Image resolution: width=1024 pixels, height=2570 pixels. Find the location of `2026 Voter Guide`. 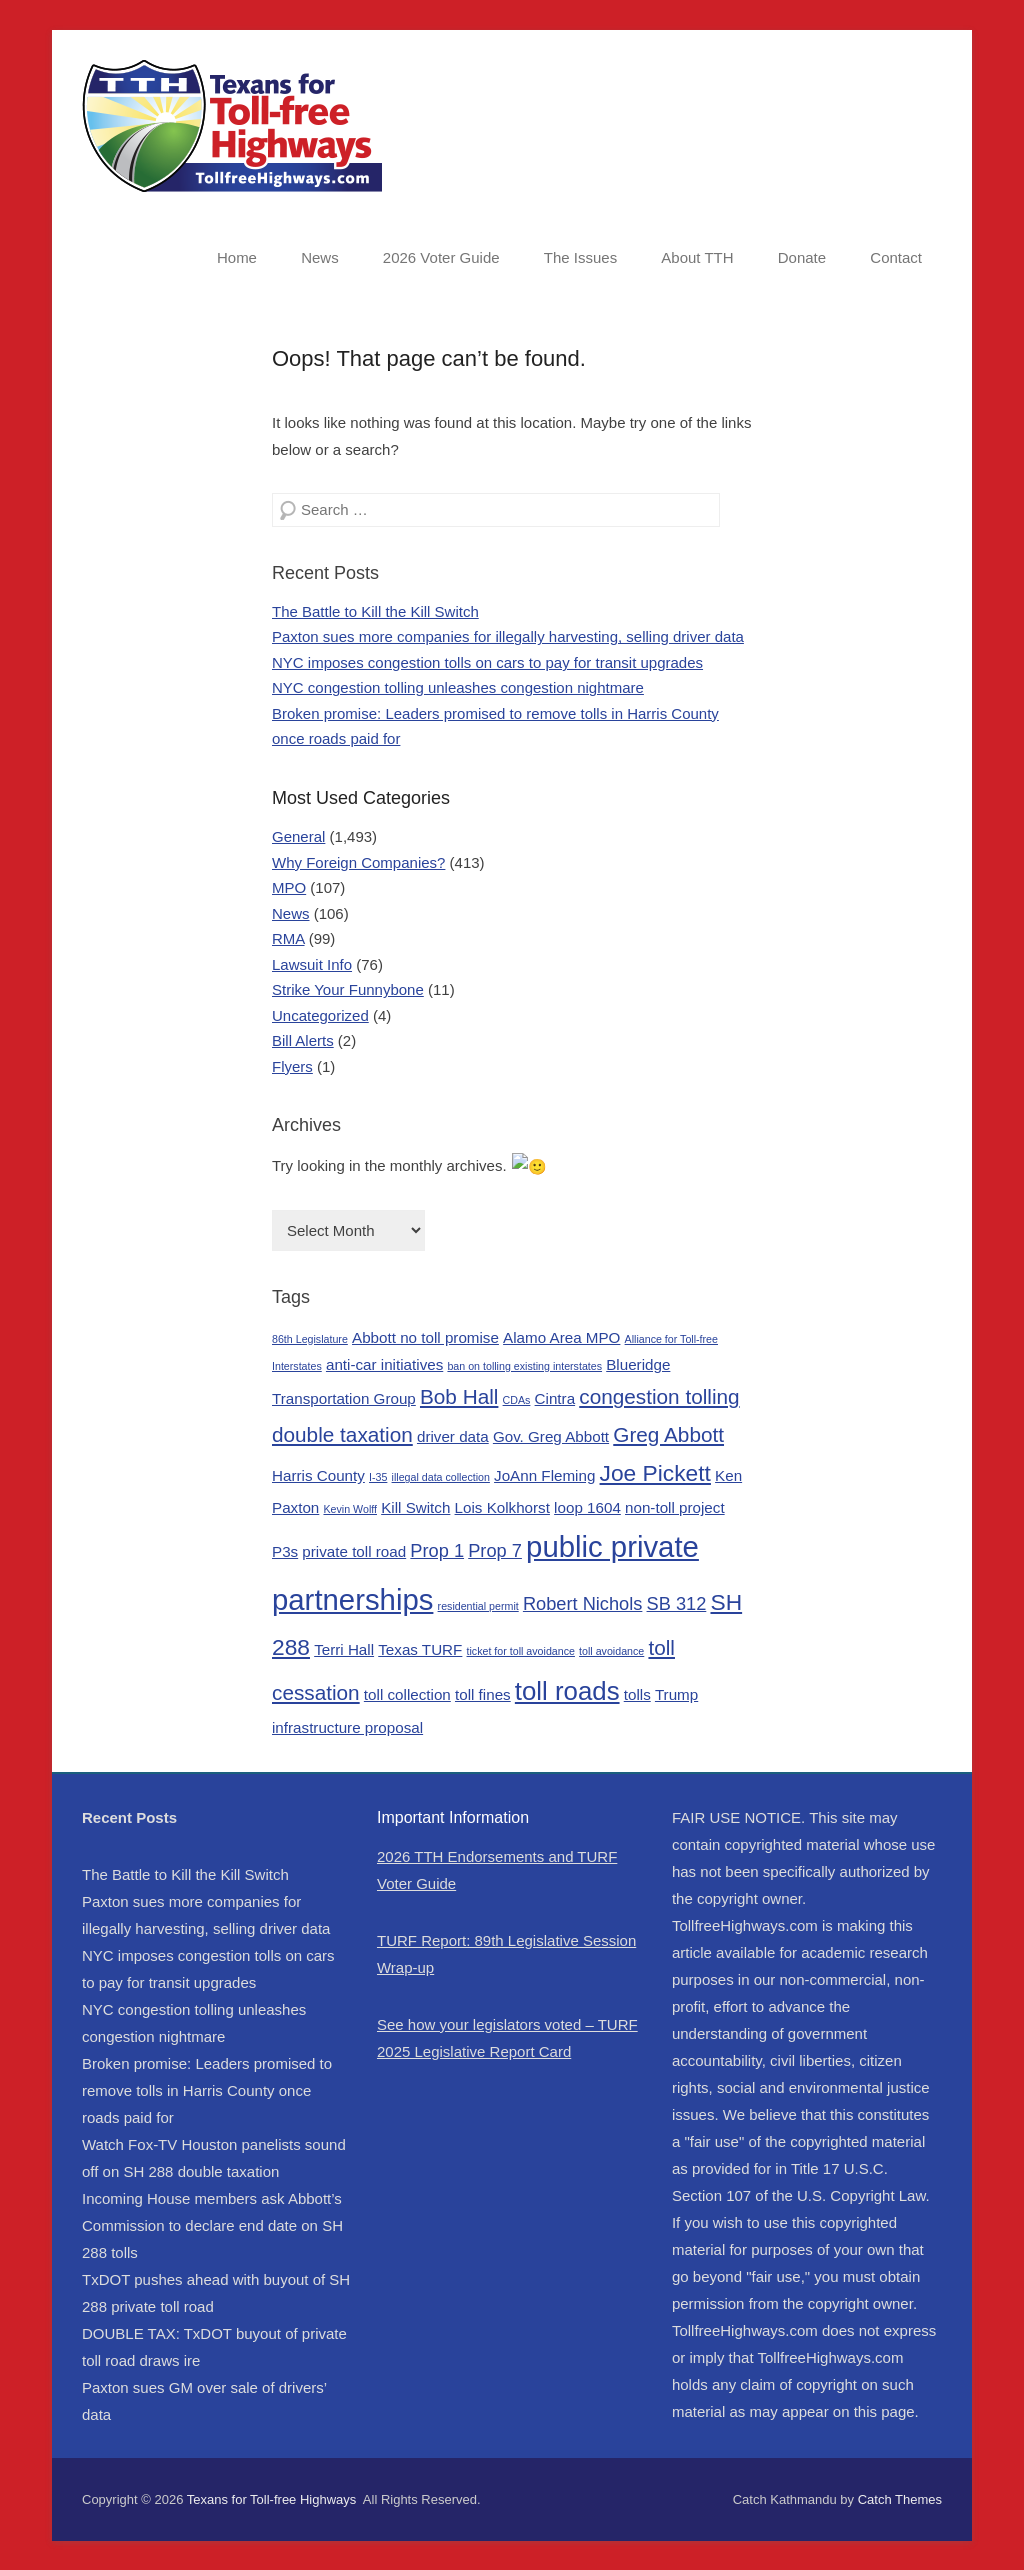

2026 Voter Guide is located at coordinates (441, 257).